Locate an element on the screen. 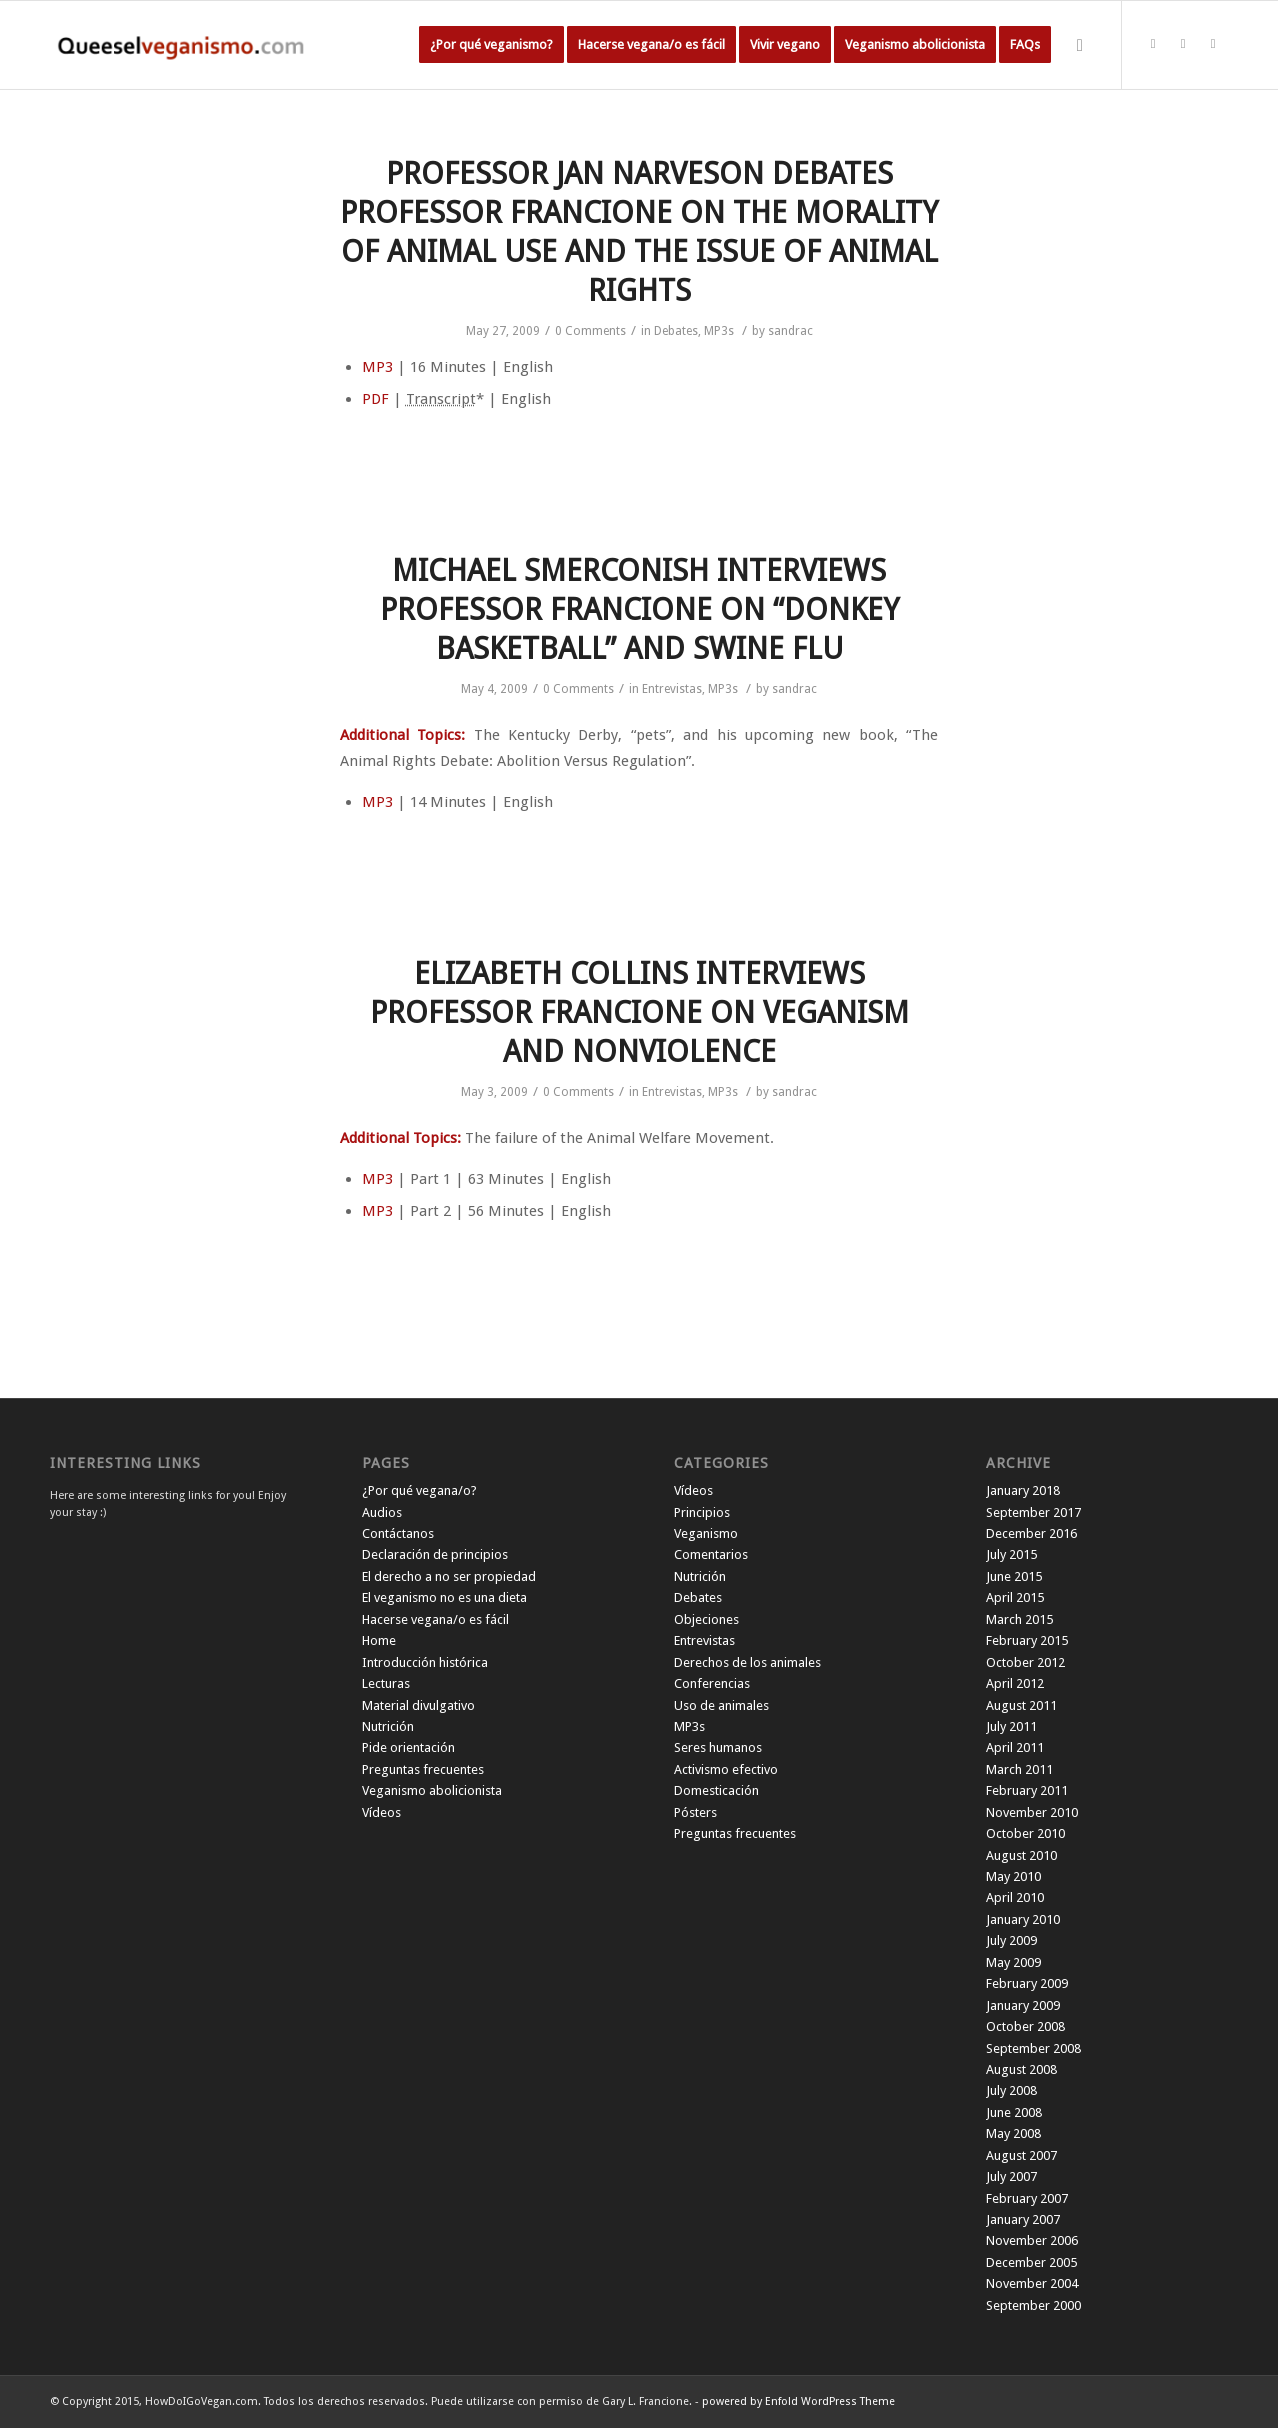 The width and height of the screenshot is (1278, 2428). April 2012 is located at coordinates (1015, 1683).